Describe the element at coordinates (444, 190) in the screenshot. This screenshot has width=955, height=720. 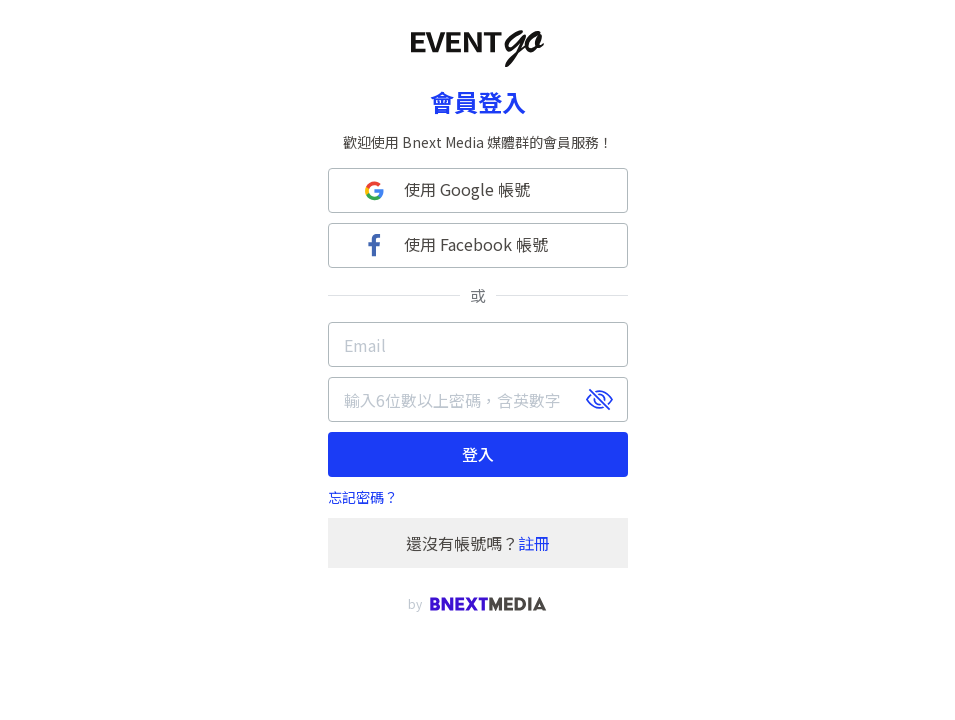
I see `使用 Google 帳號` at that location.